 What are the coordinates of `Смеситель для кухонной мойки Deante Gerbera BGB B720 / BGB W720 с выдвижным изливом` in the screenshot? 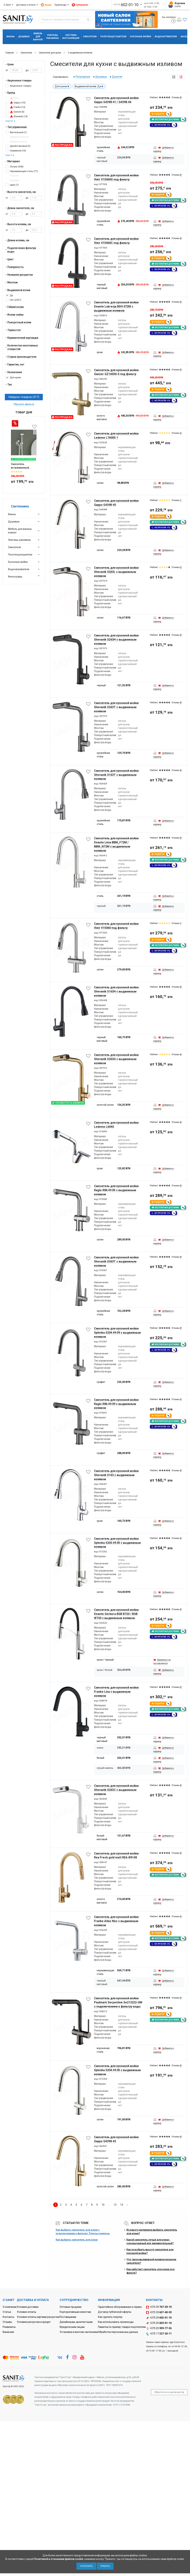 It's located at (116, 1614).